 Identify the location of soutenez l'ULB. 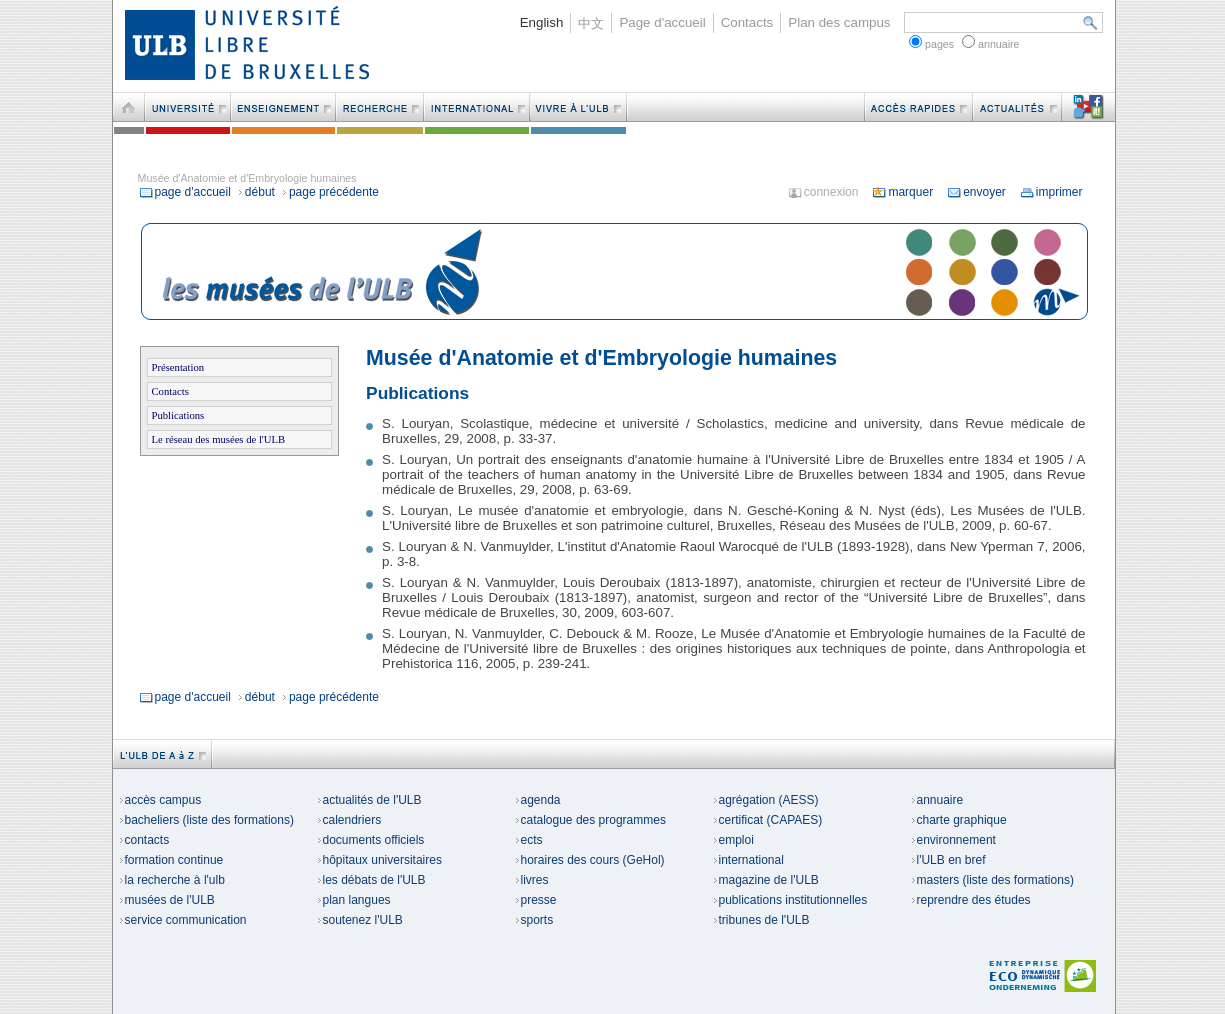
(360, 920).